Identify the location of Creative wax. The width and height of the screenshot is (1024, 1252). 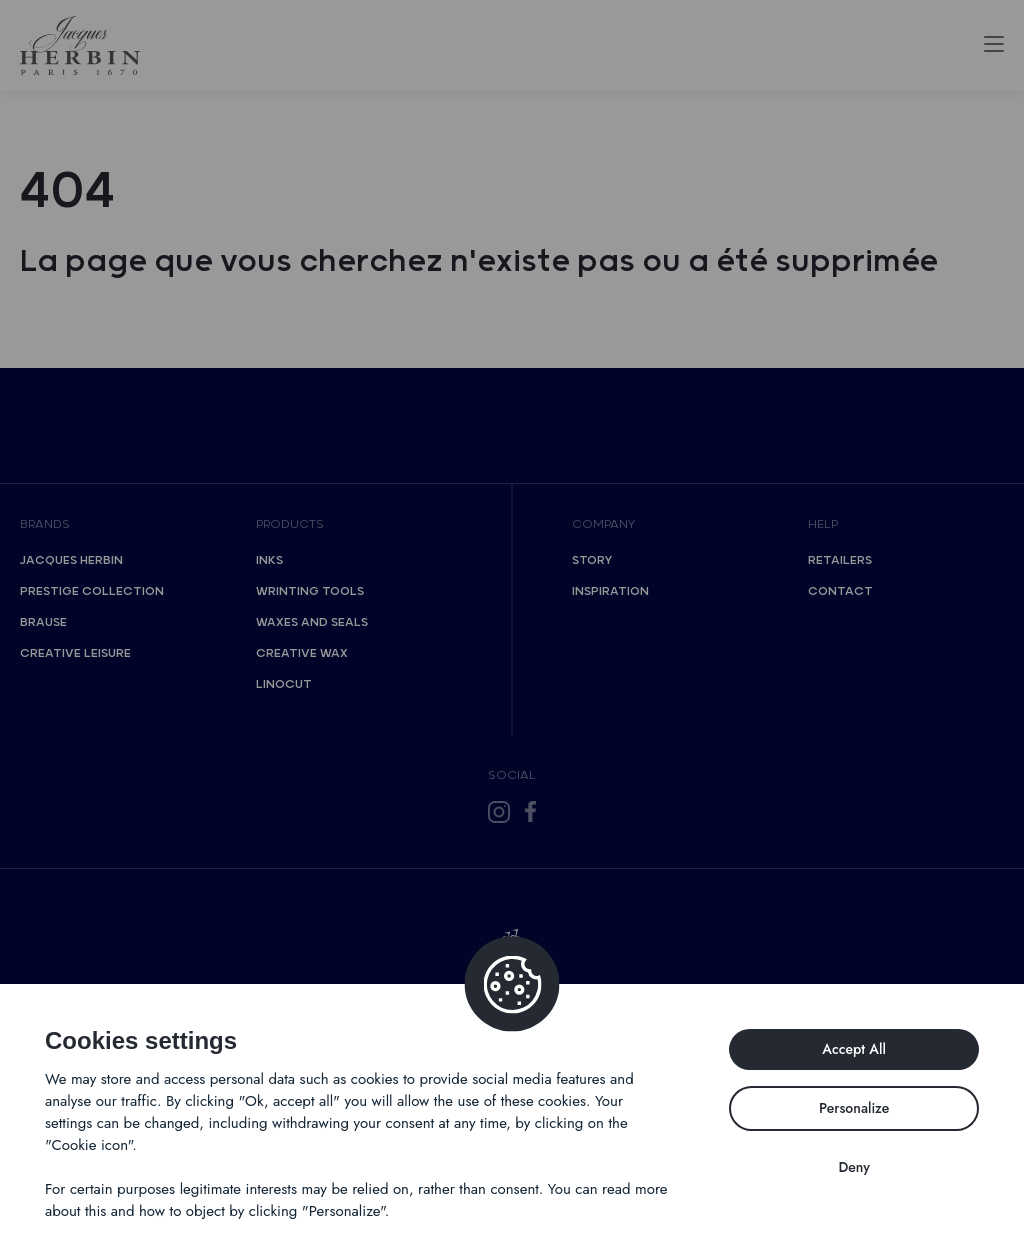
(302, 653).